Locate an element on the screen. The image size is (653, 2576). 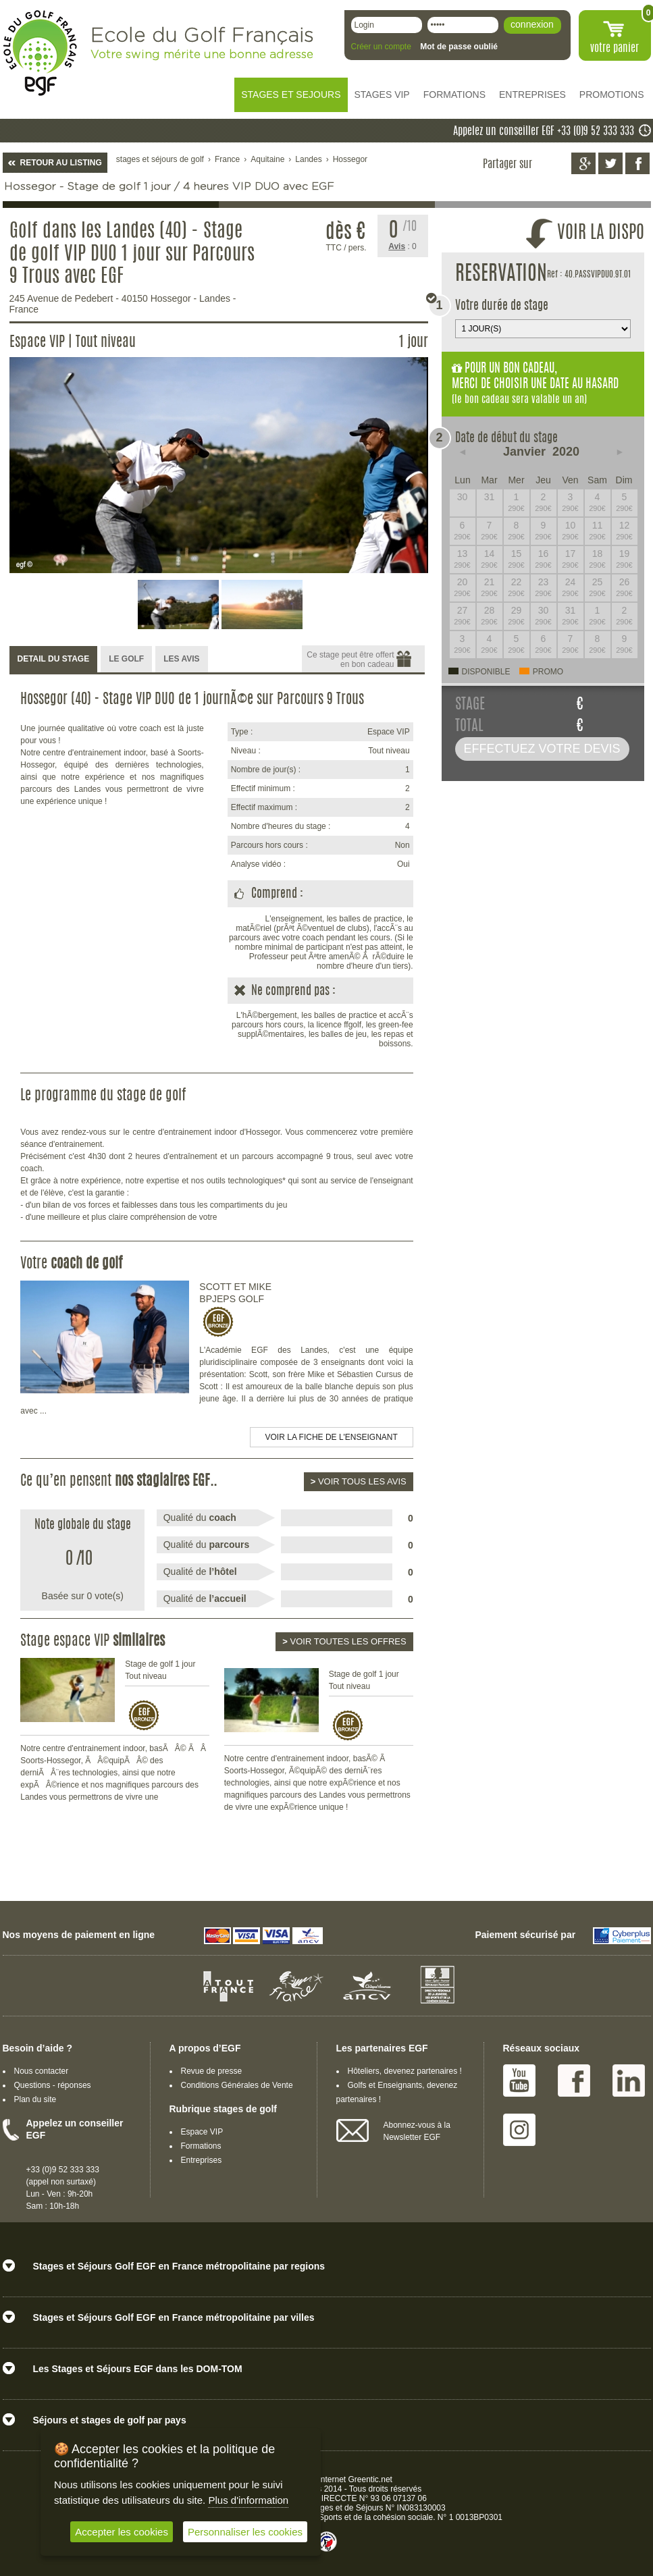
Facebook is located at coordinates (574, 2080).